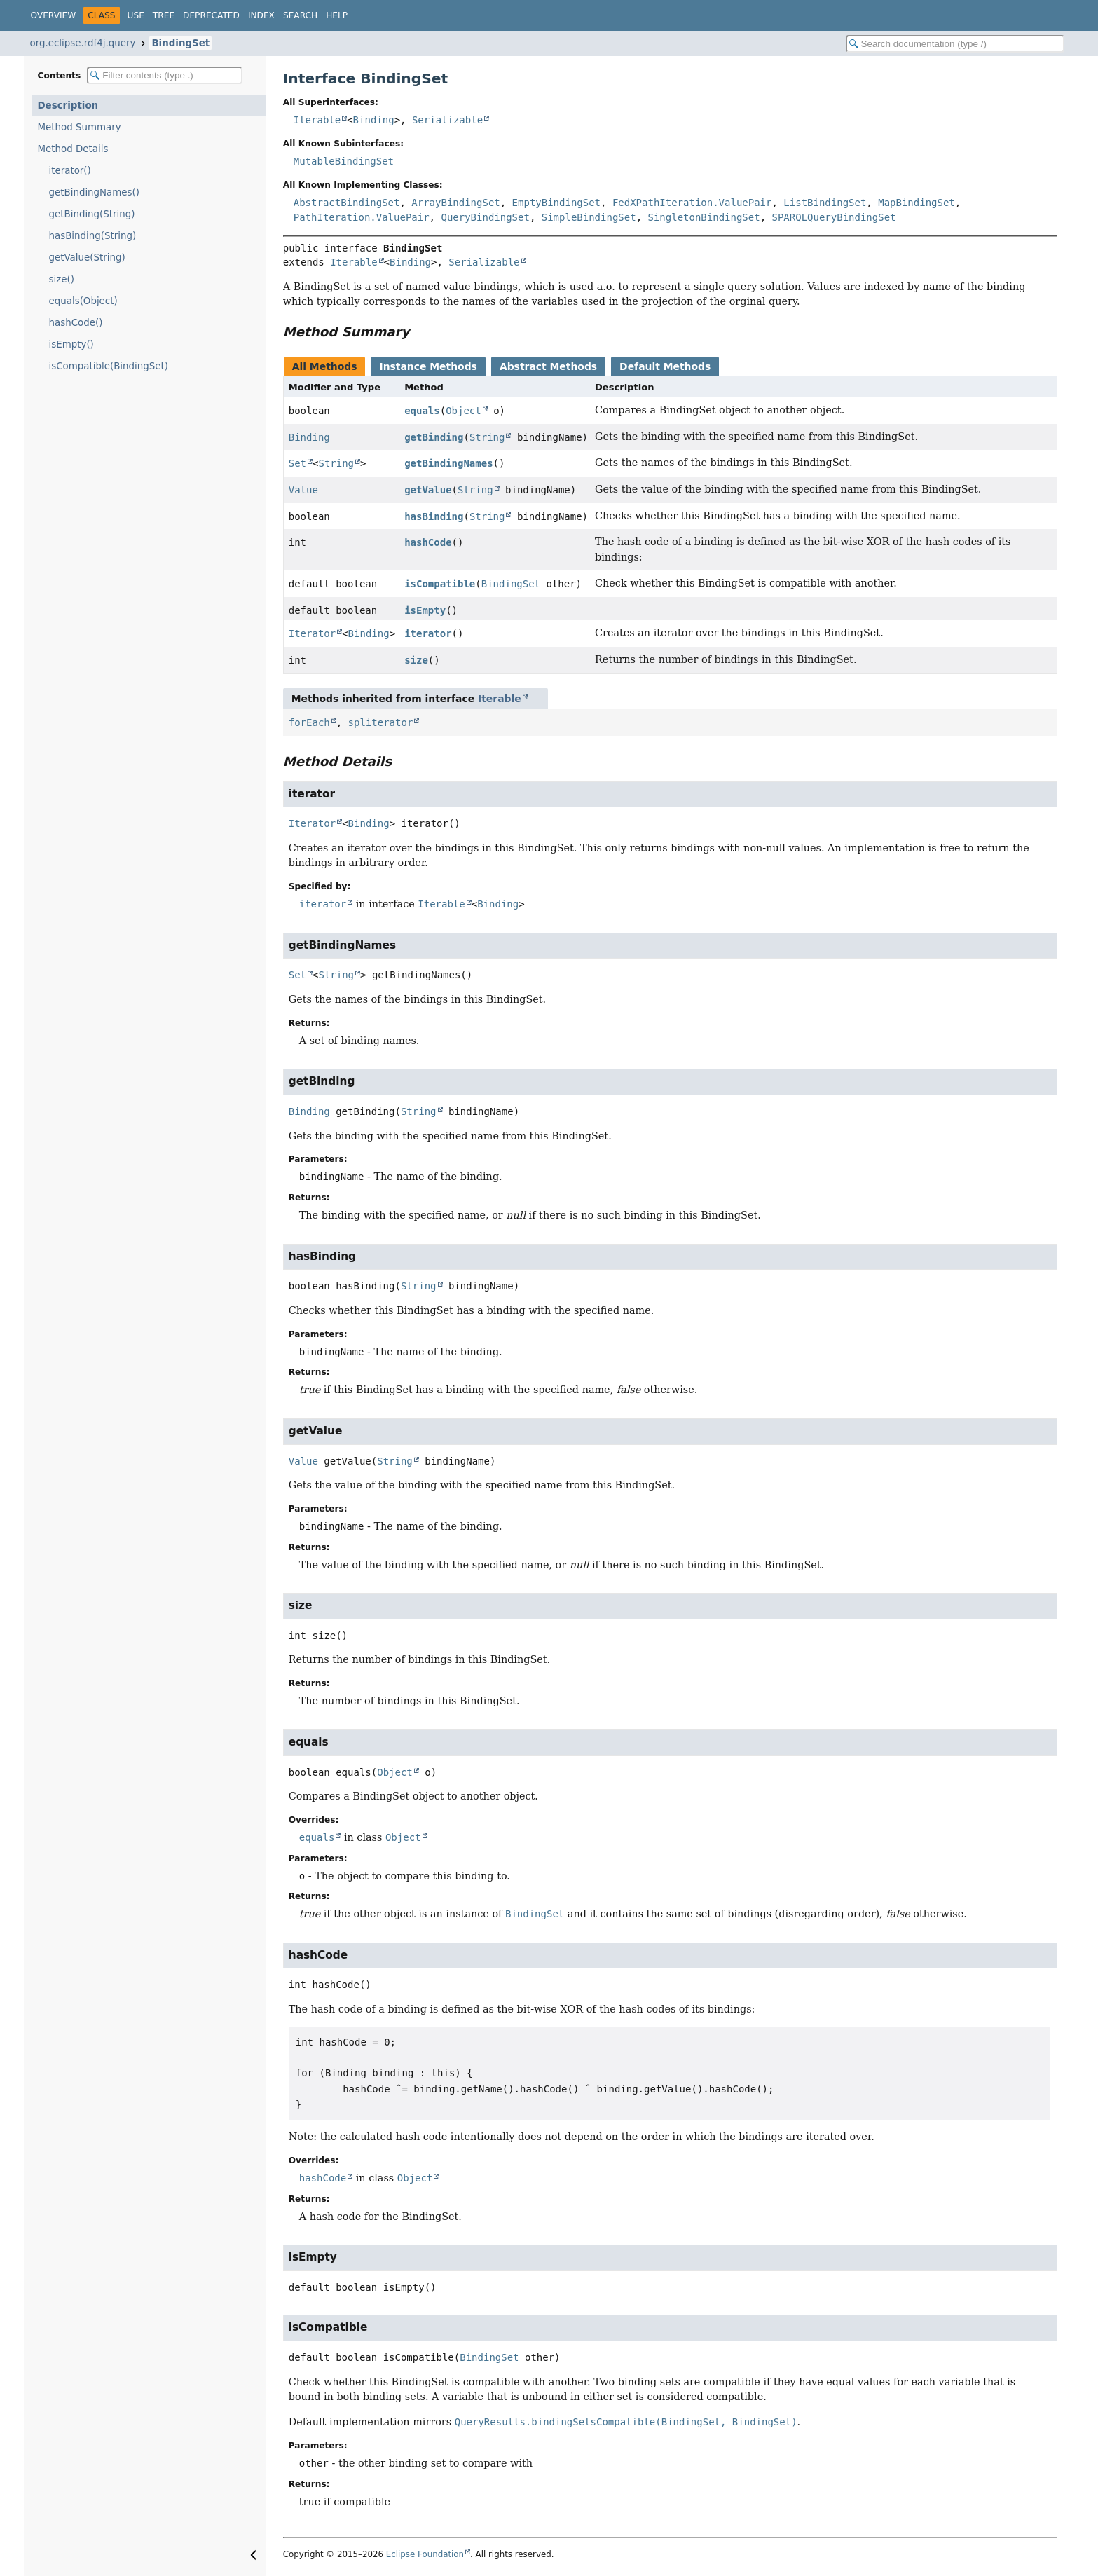 This screenshot has height=2576, width=1098. Describe the element at coordinates (439, 583) in the screenshot. I see `isCompatible` at that location.